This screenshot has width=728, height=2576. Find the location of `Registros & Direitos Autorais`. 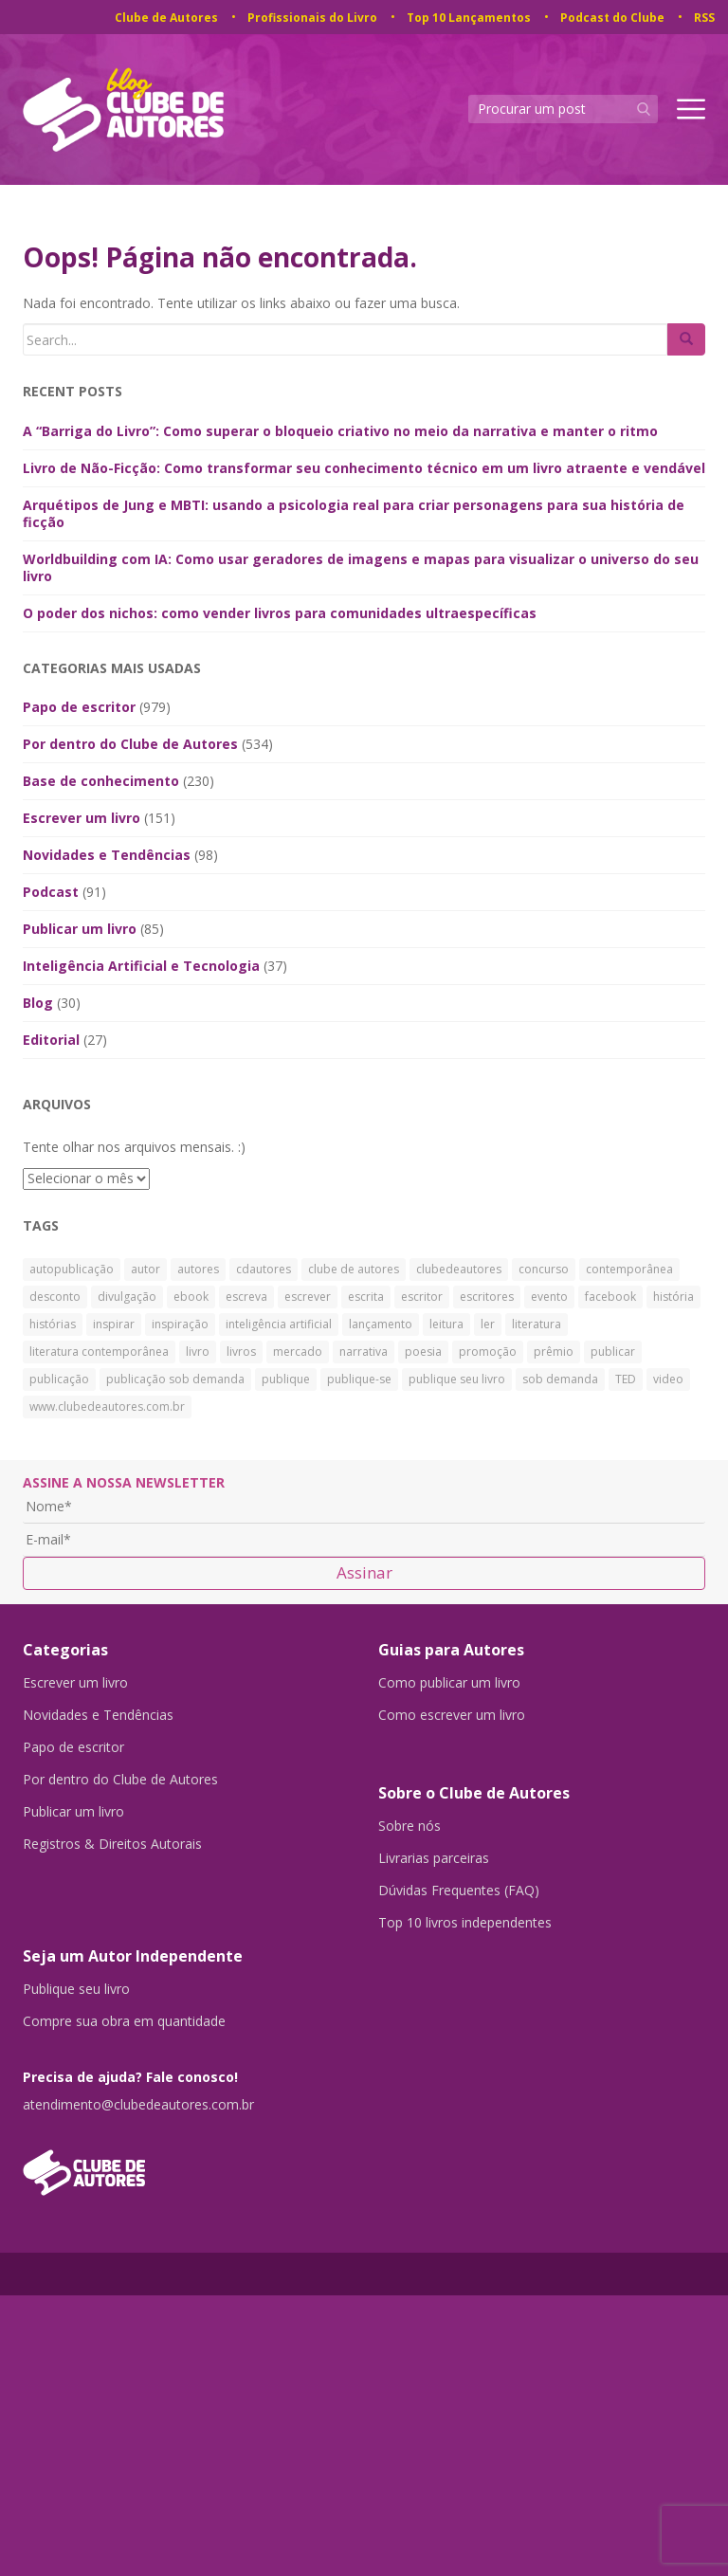

Registros & Direitos Autorais is located at coordinates (112, 1844).